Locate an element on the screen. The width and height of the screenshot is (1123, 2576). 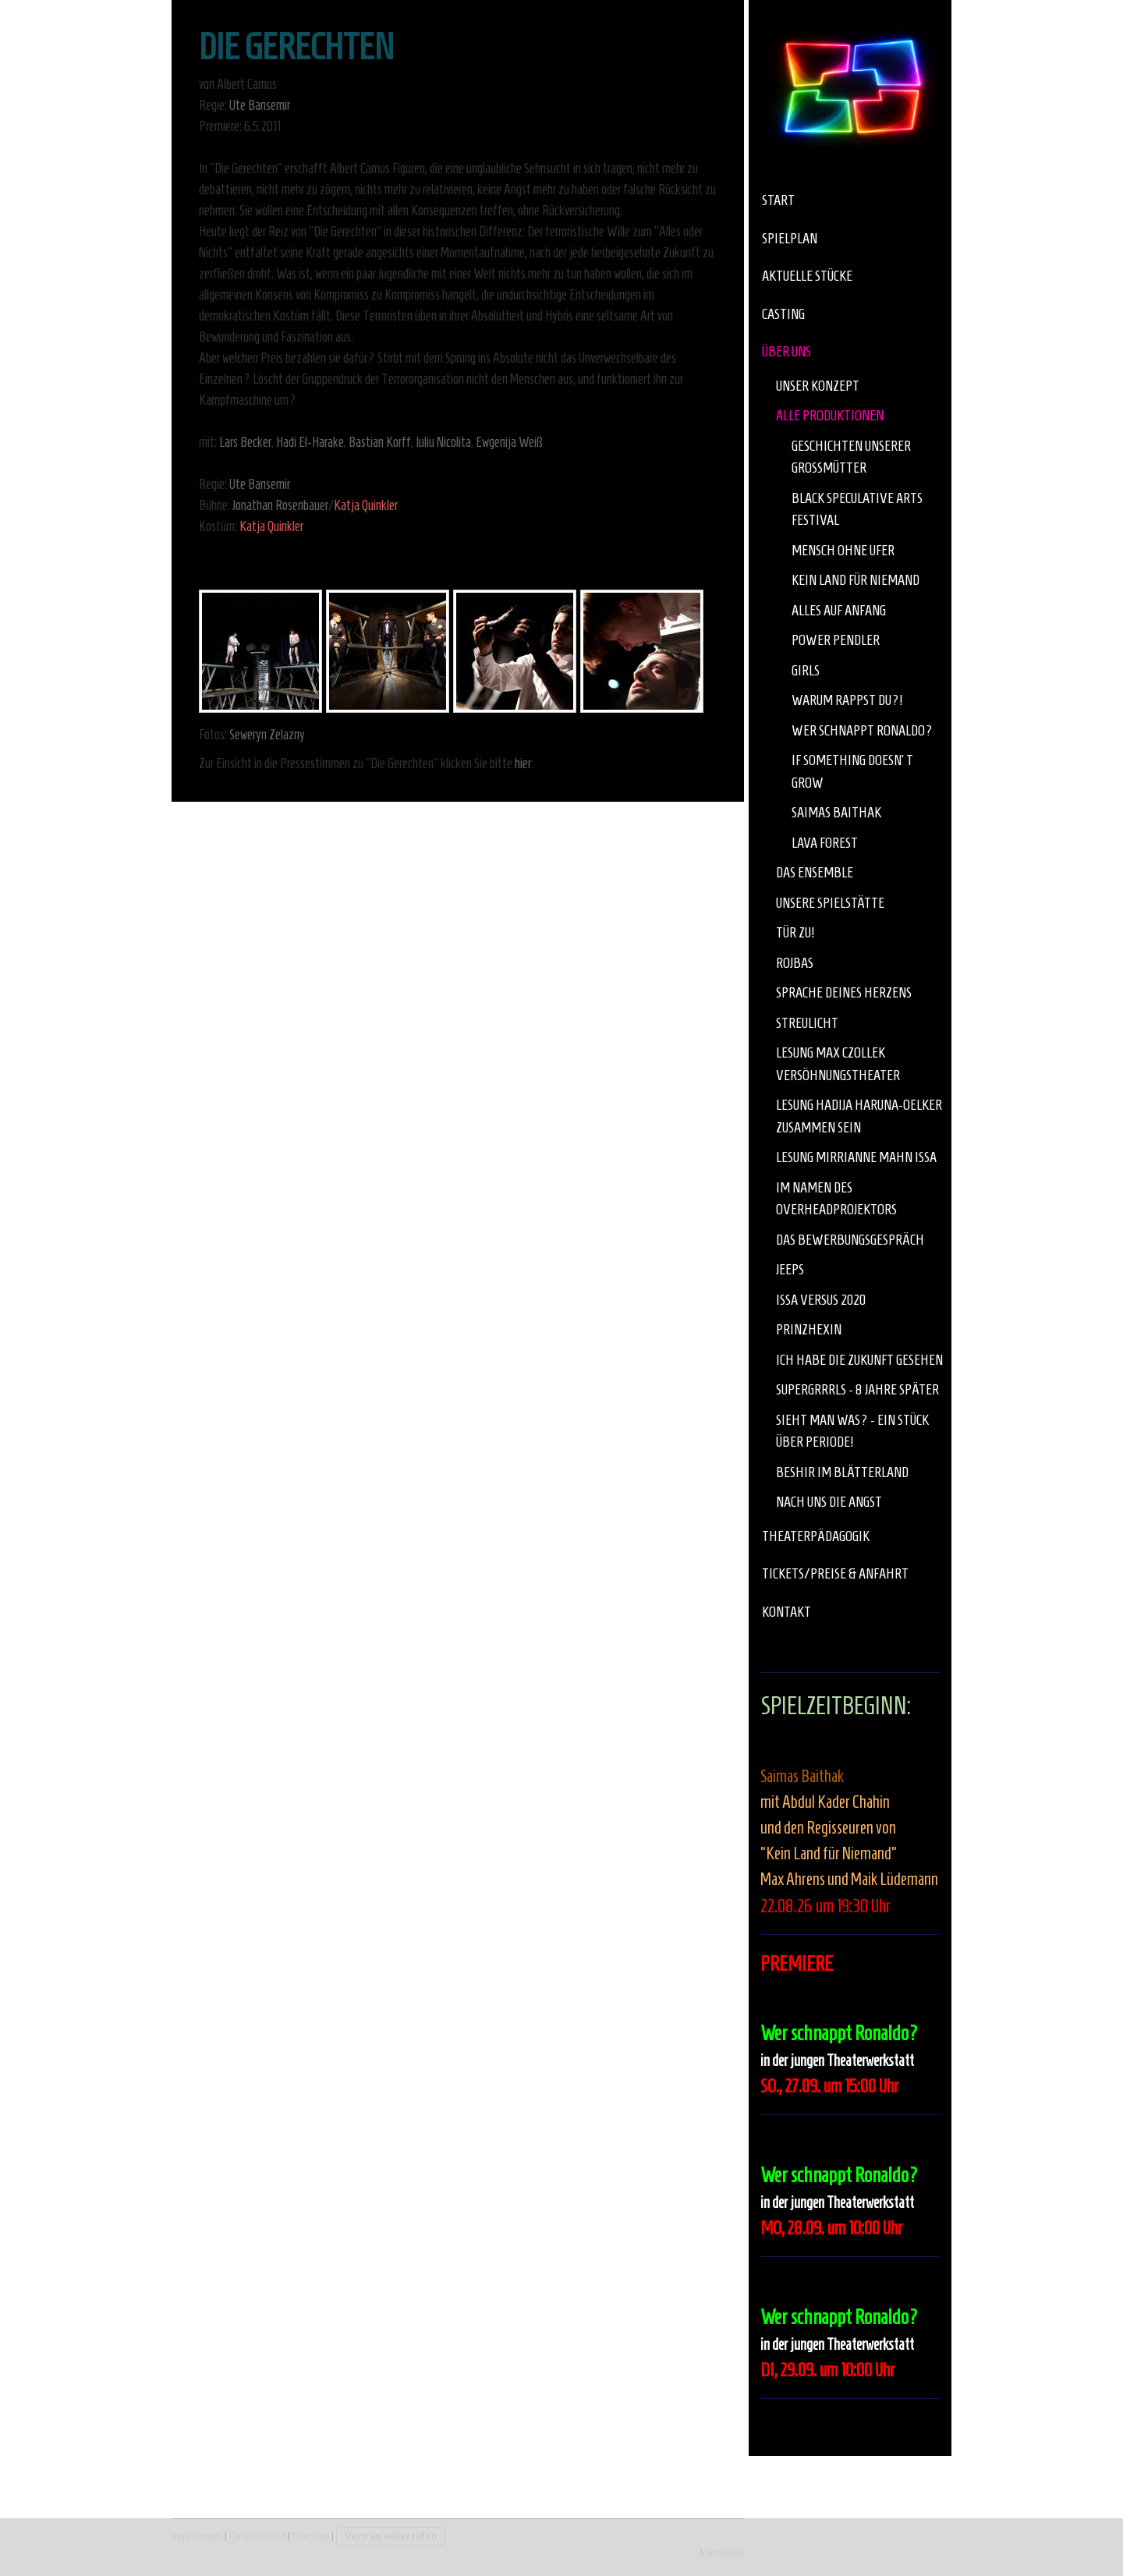
If something doesn‘t grow is located at coordinates (852, 771).